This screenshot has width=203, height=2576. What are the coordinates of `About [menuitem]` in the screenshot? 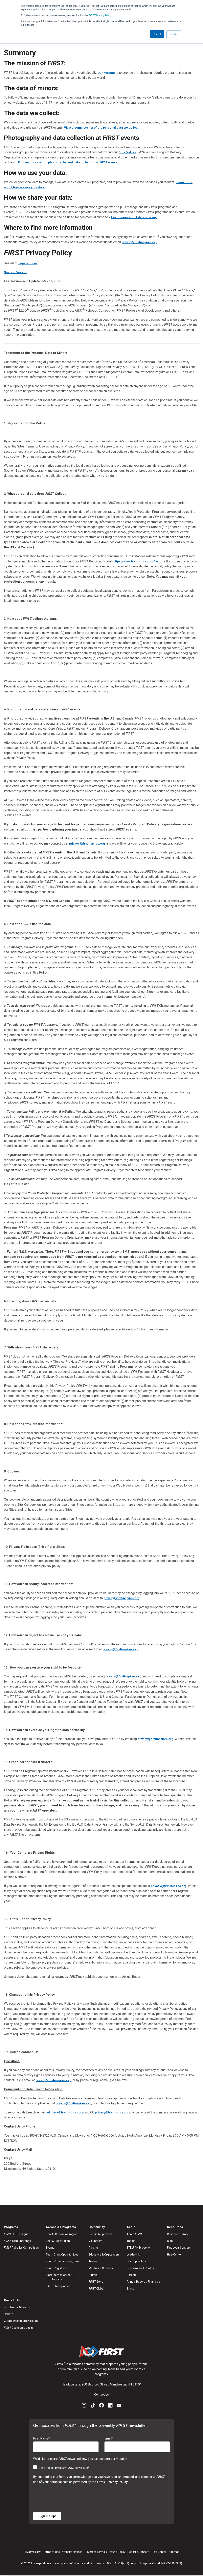 It's located at (134, 2234).